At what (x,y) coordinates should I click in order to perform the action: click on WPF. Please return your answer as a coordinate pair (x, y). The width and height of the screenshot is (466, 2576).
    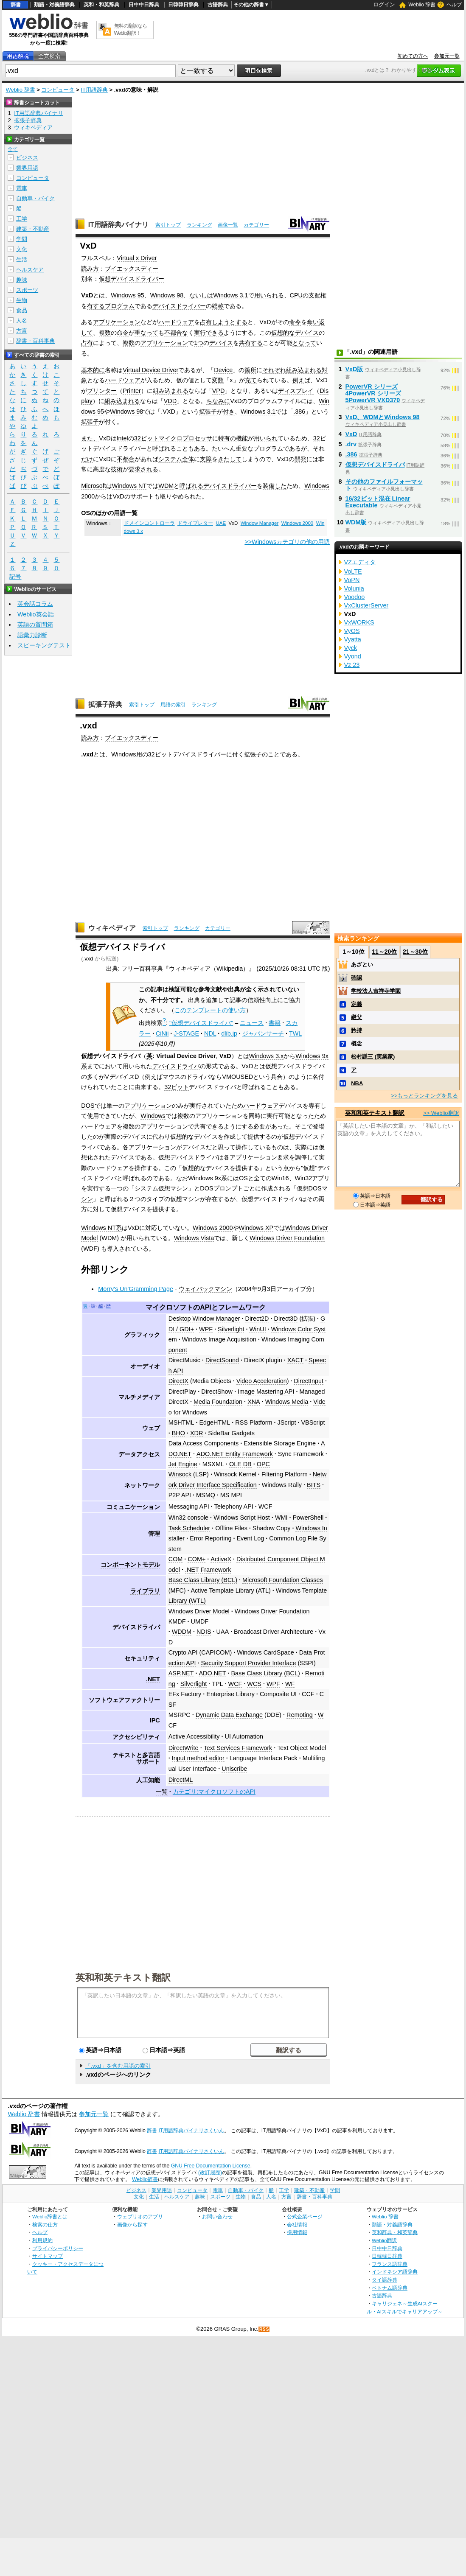
    Looking at the image, I should click on (206, 1329).